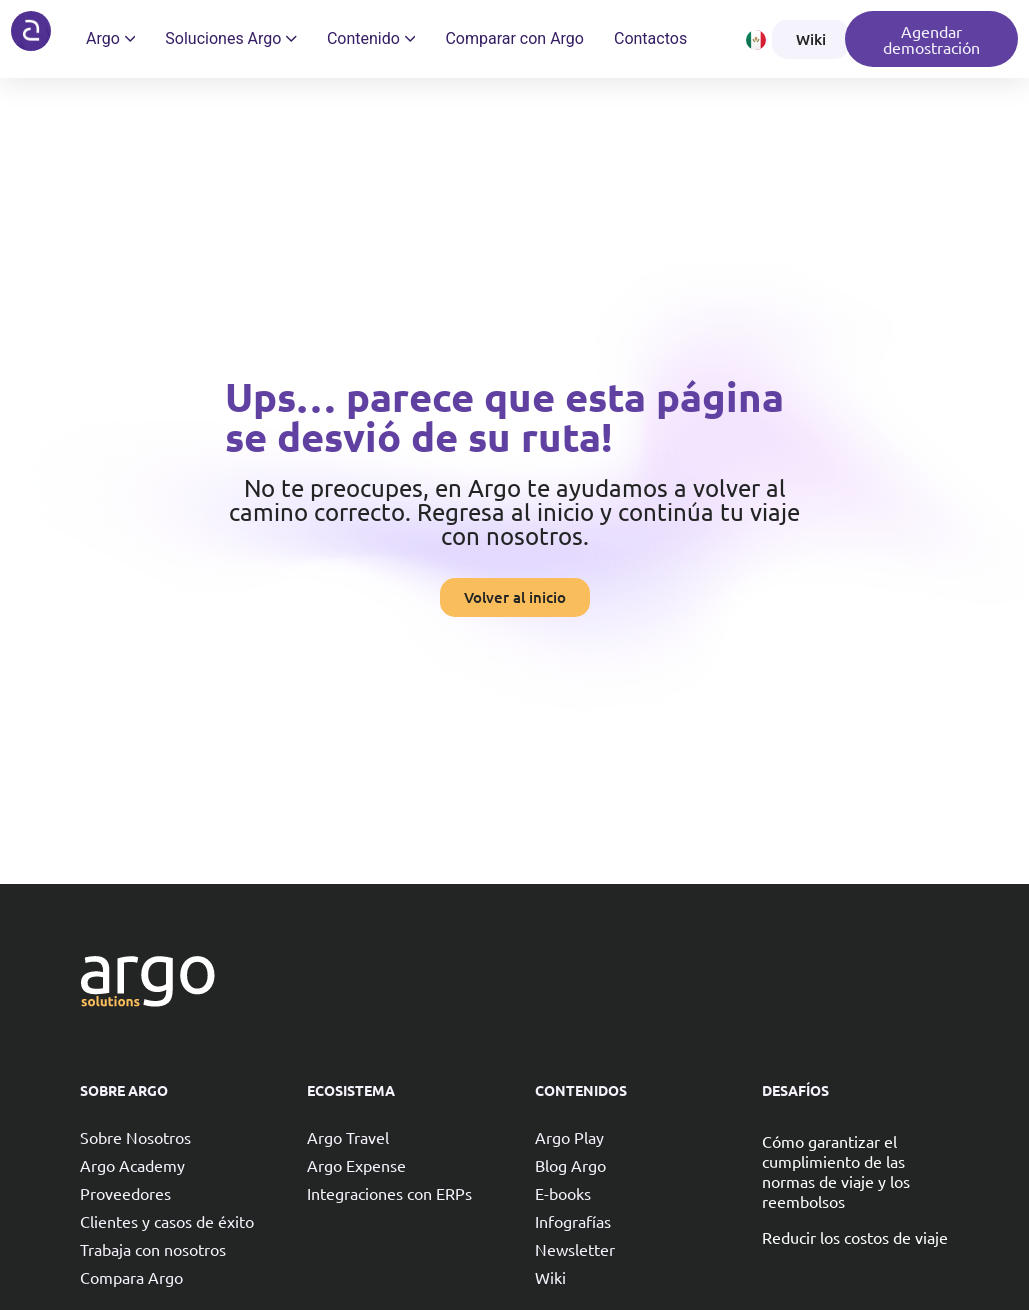 The width and height of the screenshot is (1029, 1310). What do you see at coordinates (132, 1165) in the screenshot?
I see `Argo Academy` at bounding box center [132, 1165].